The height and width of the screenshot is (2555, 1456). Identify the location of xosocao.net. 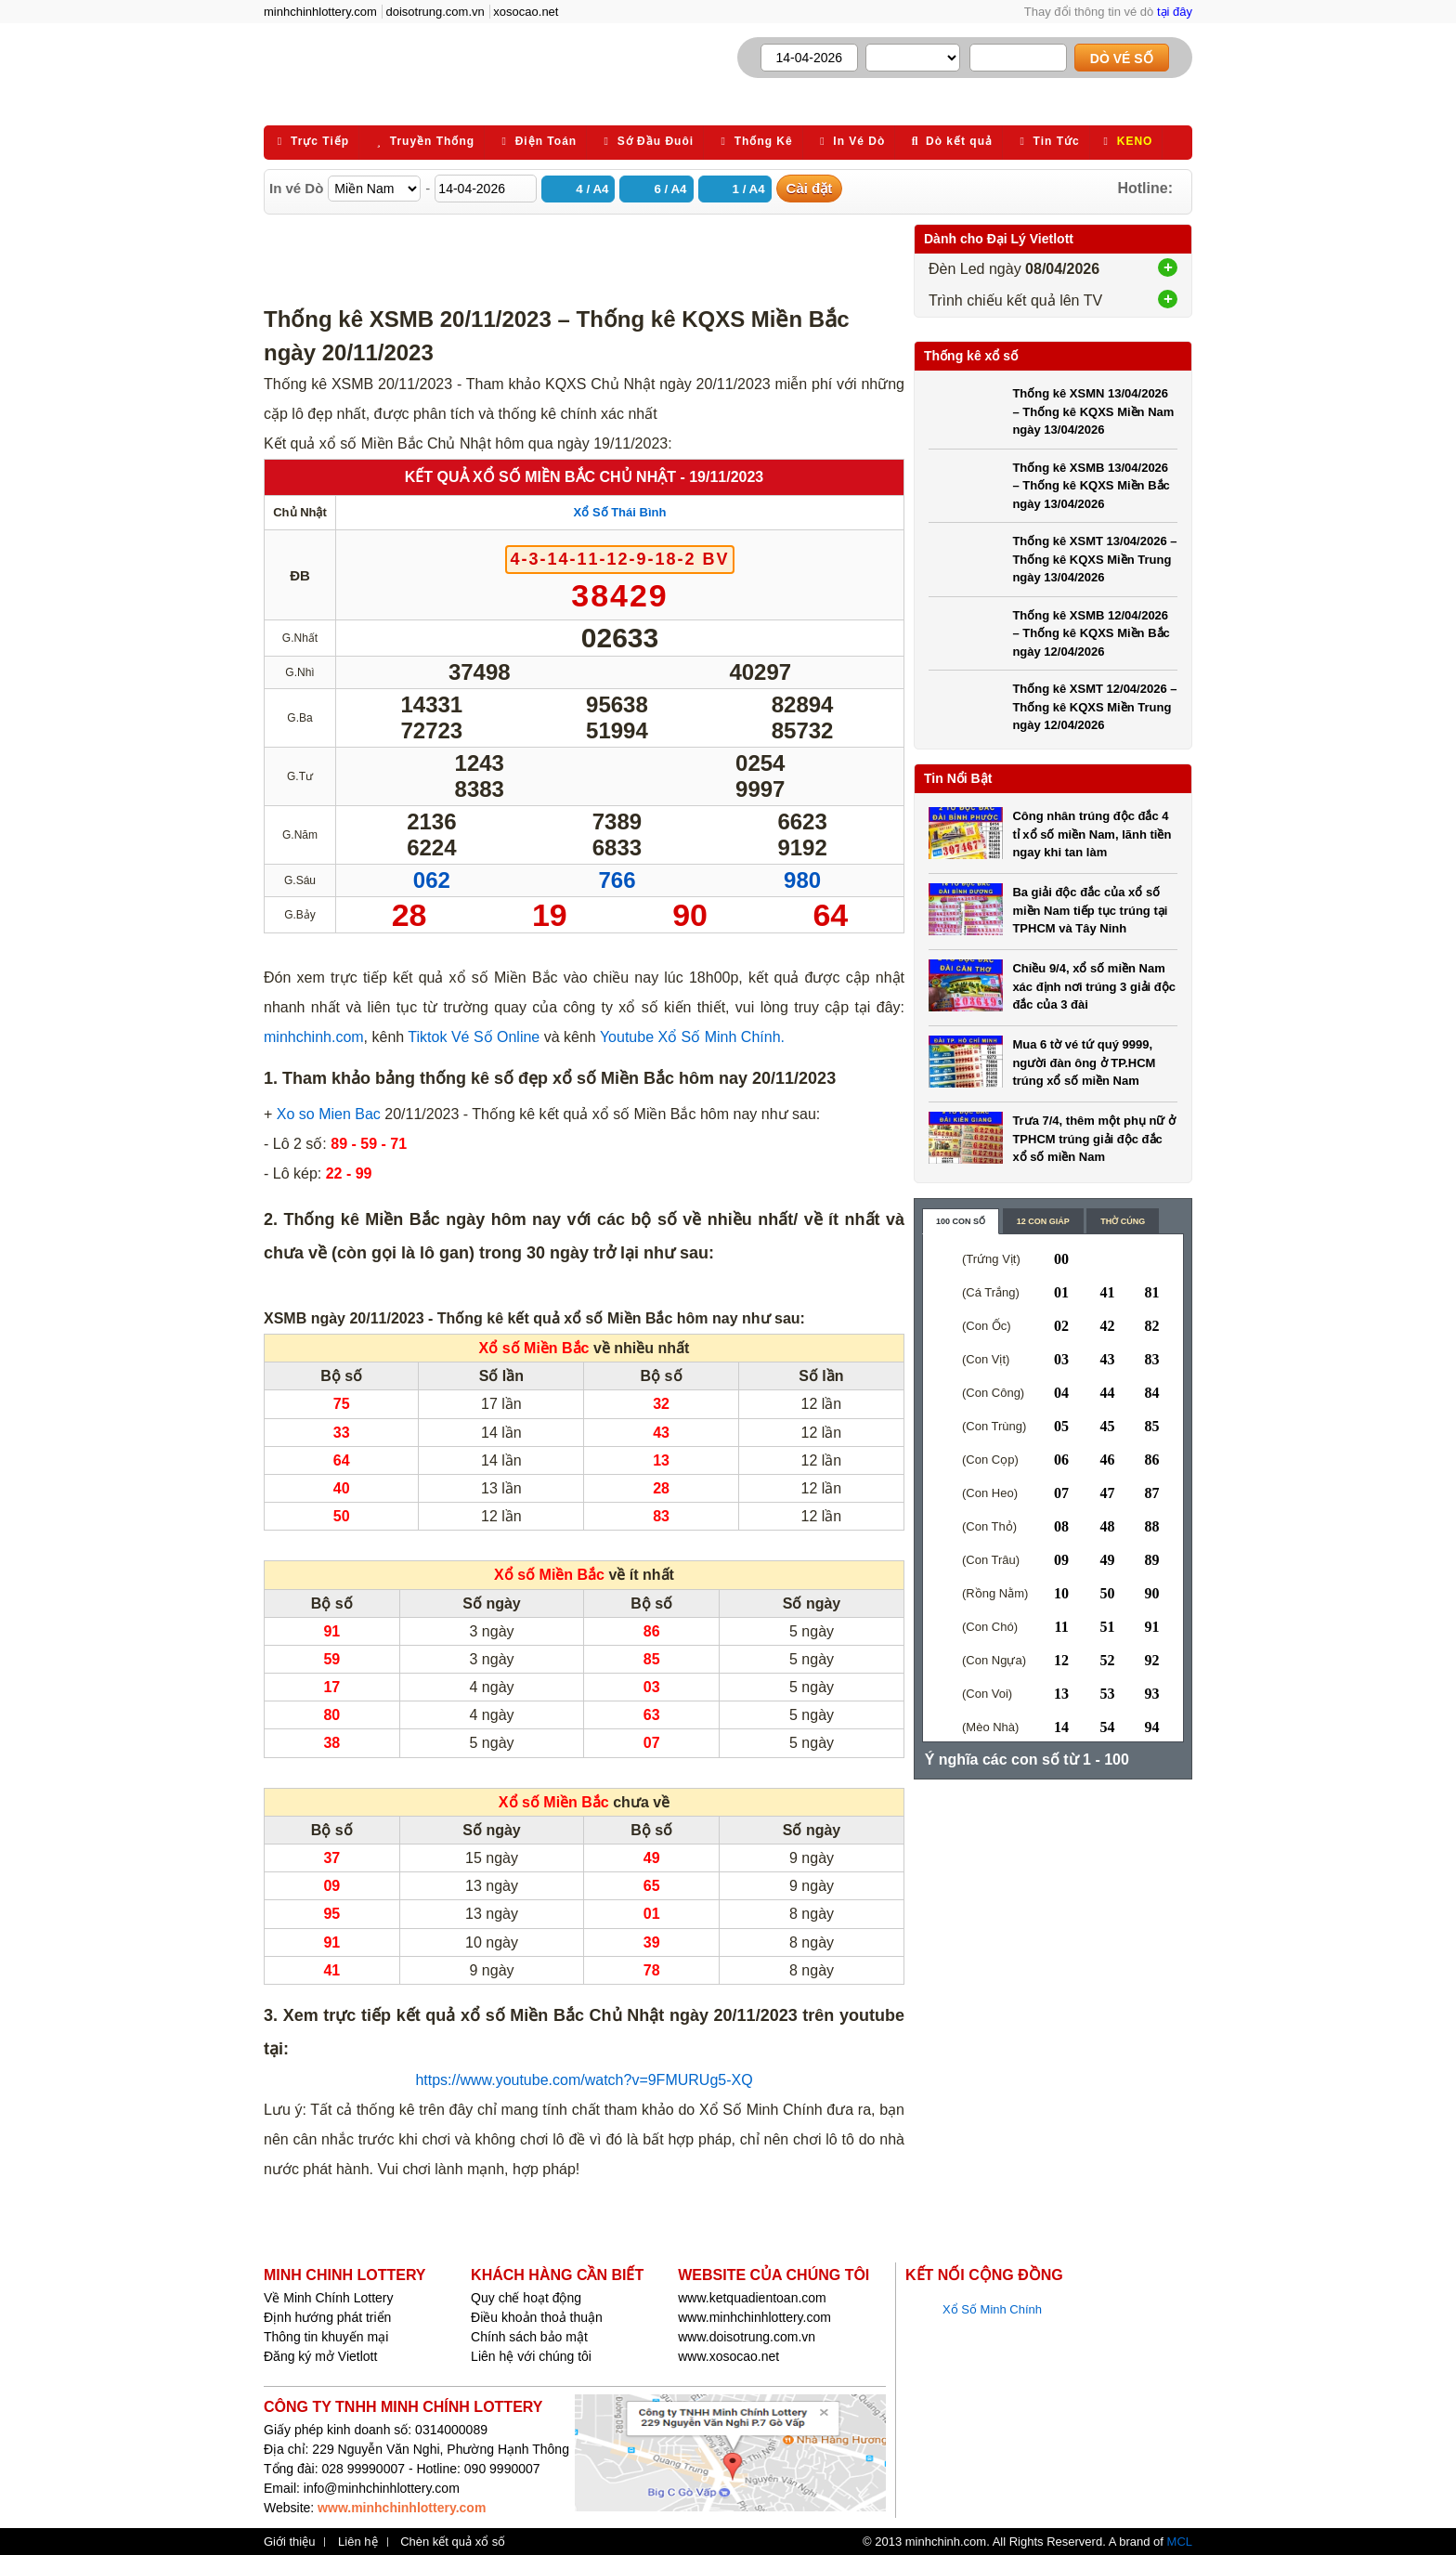
(525, 12).